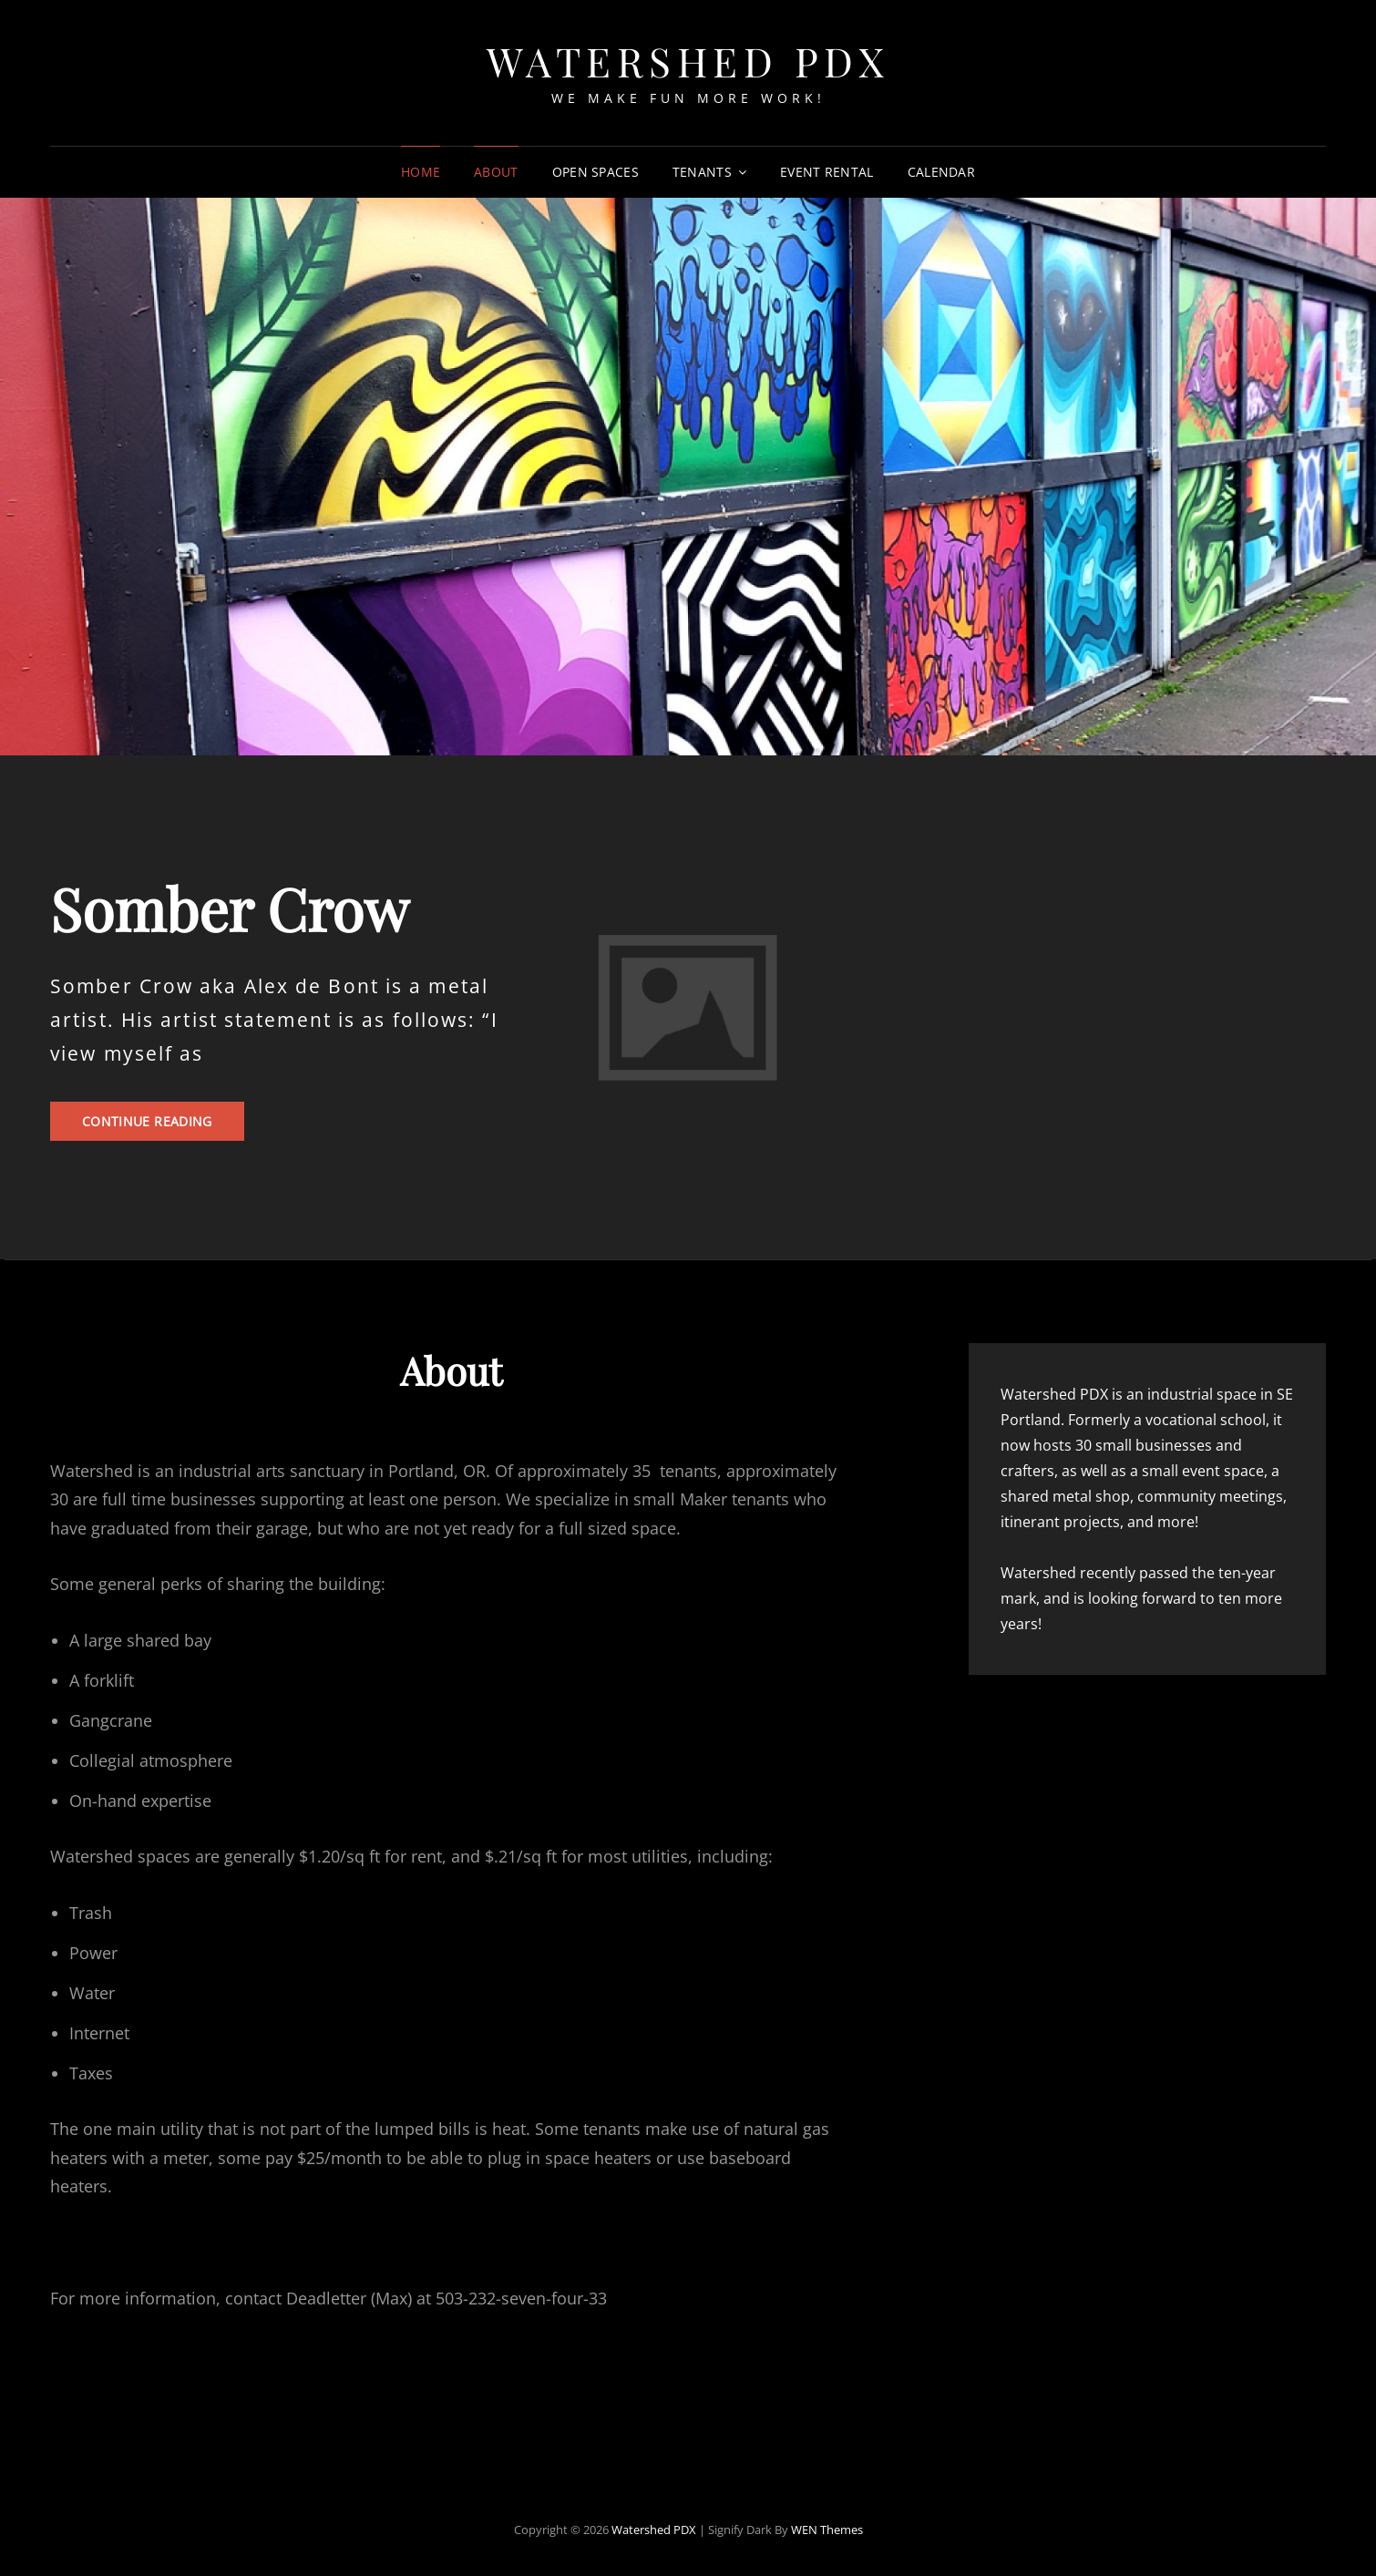 This screenshot has width=1376, height=2576. I want to click on Tenants, so click(702, 171).